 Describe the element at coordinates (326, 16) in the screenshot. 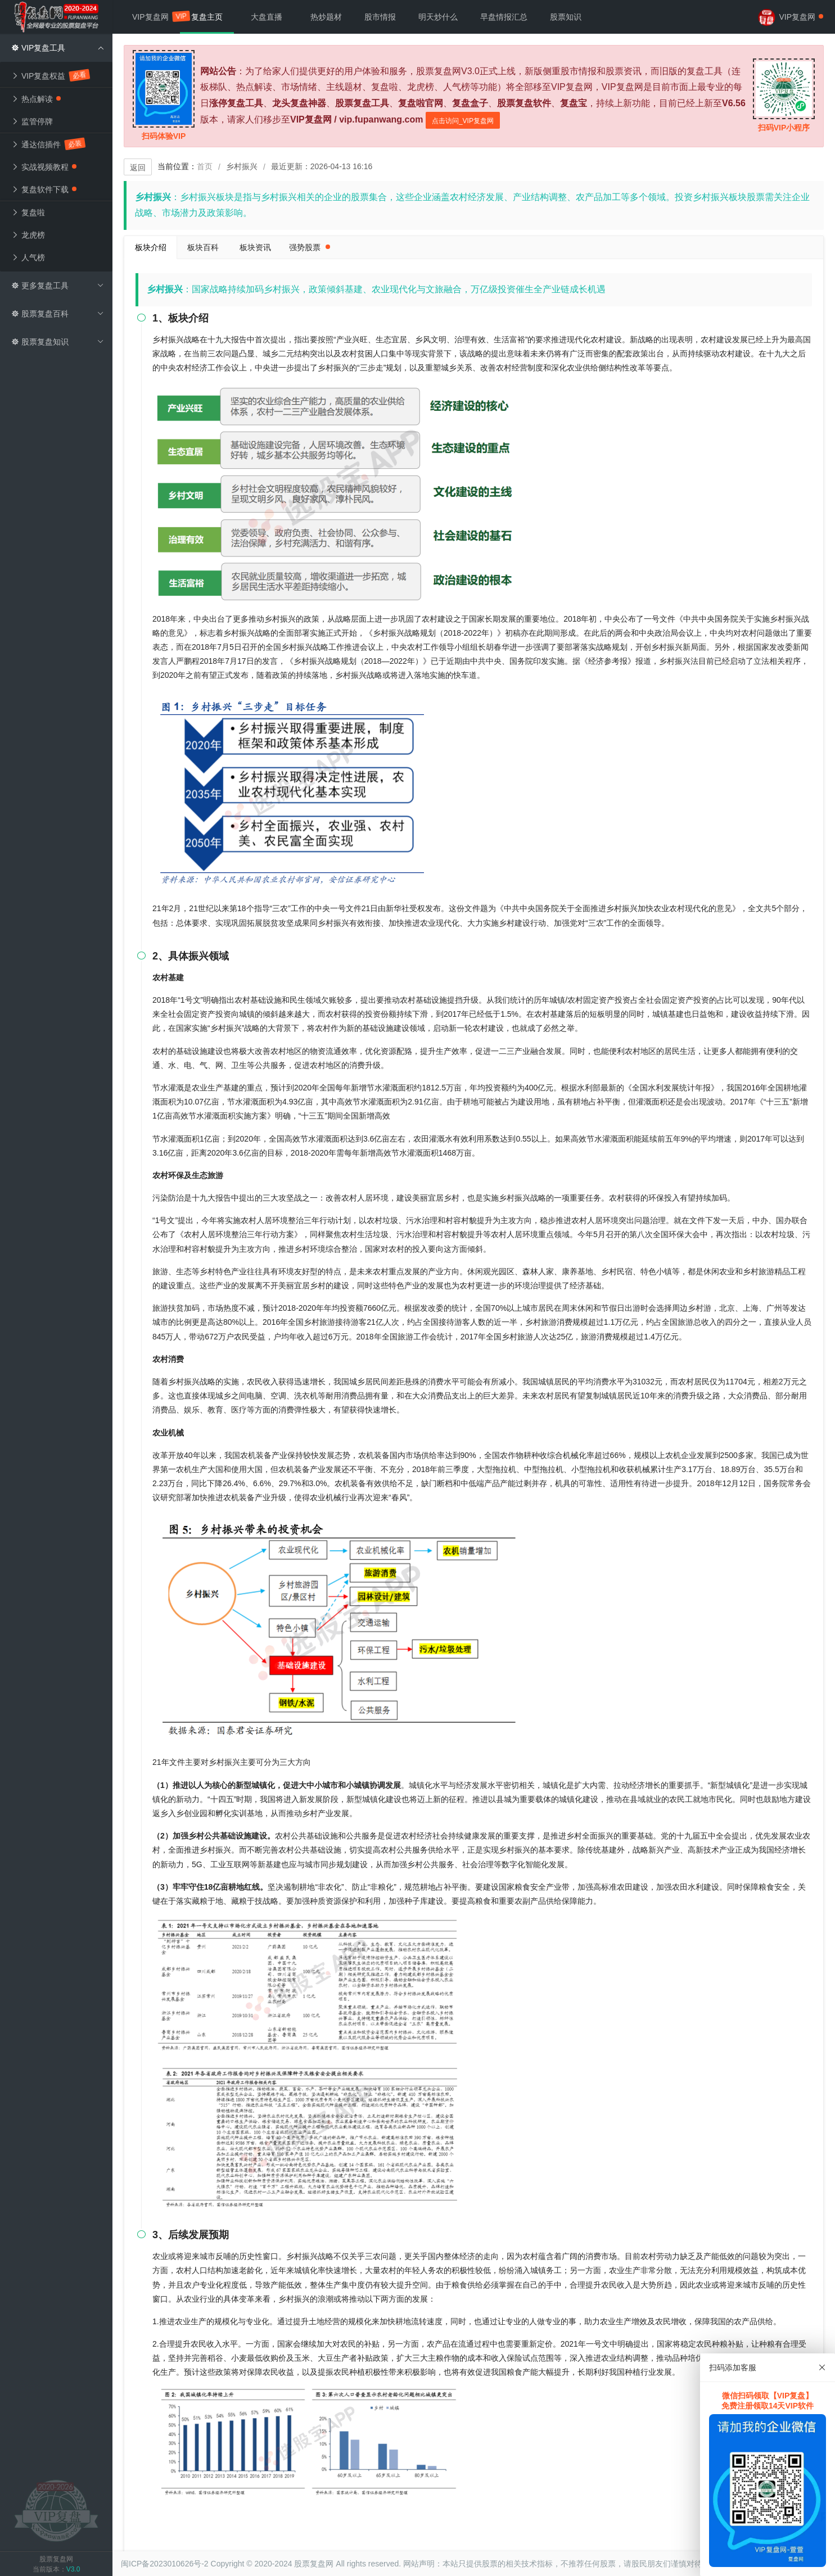

I see `热炒题材` at that location.